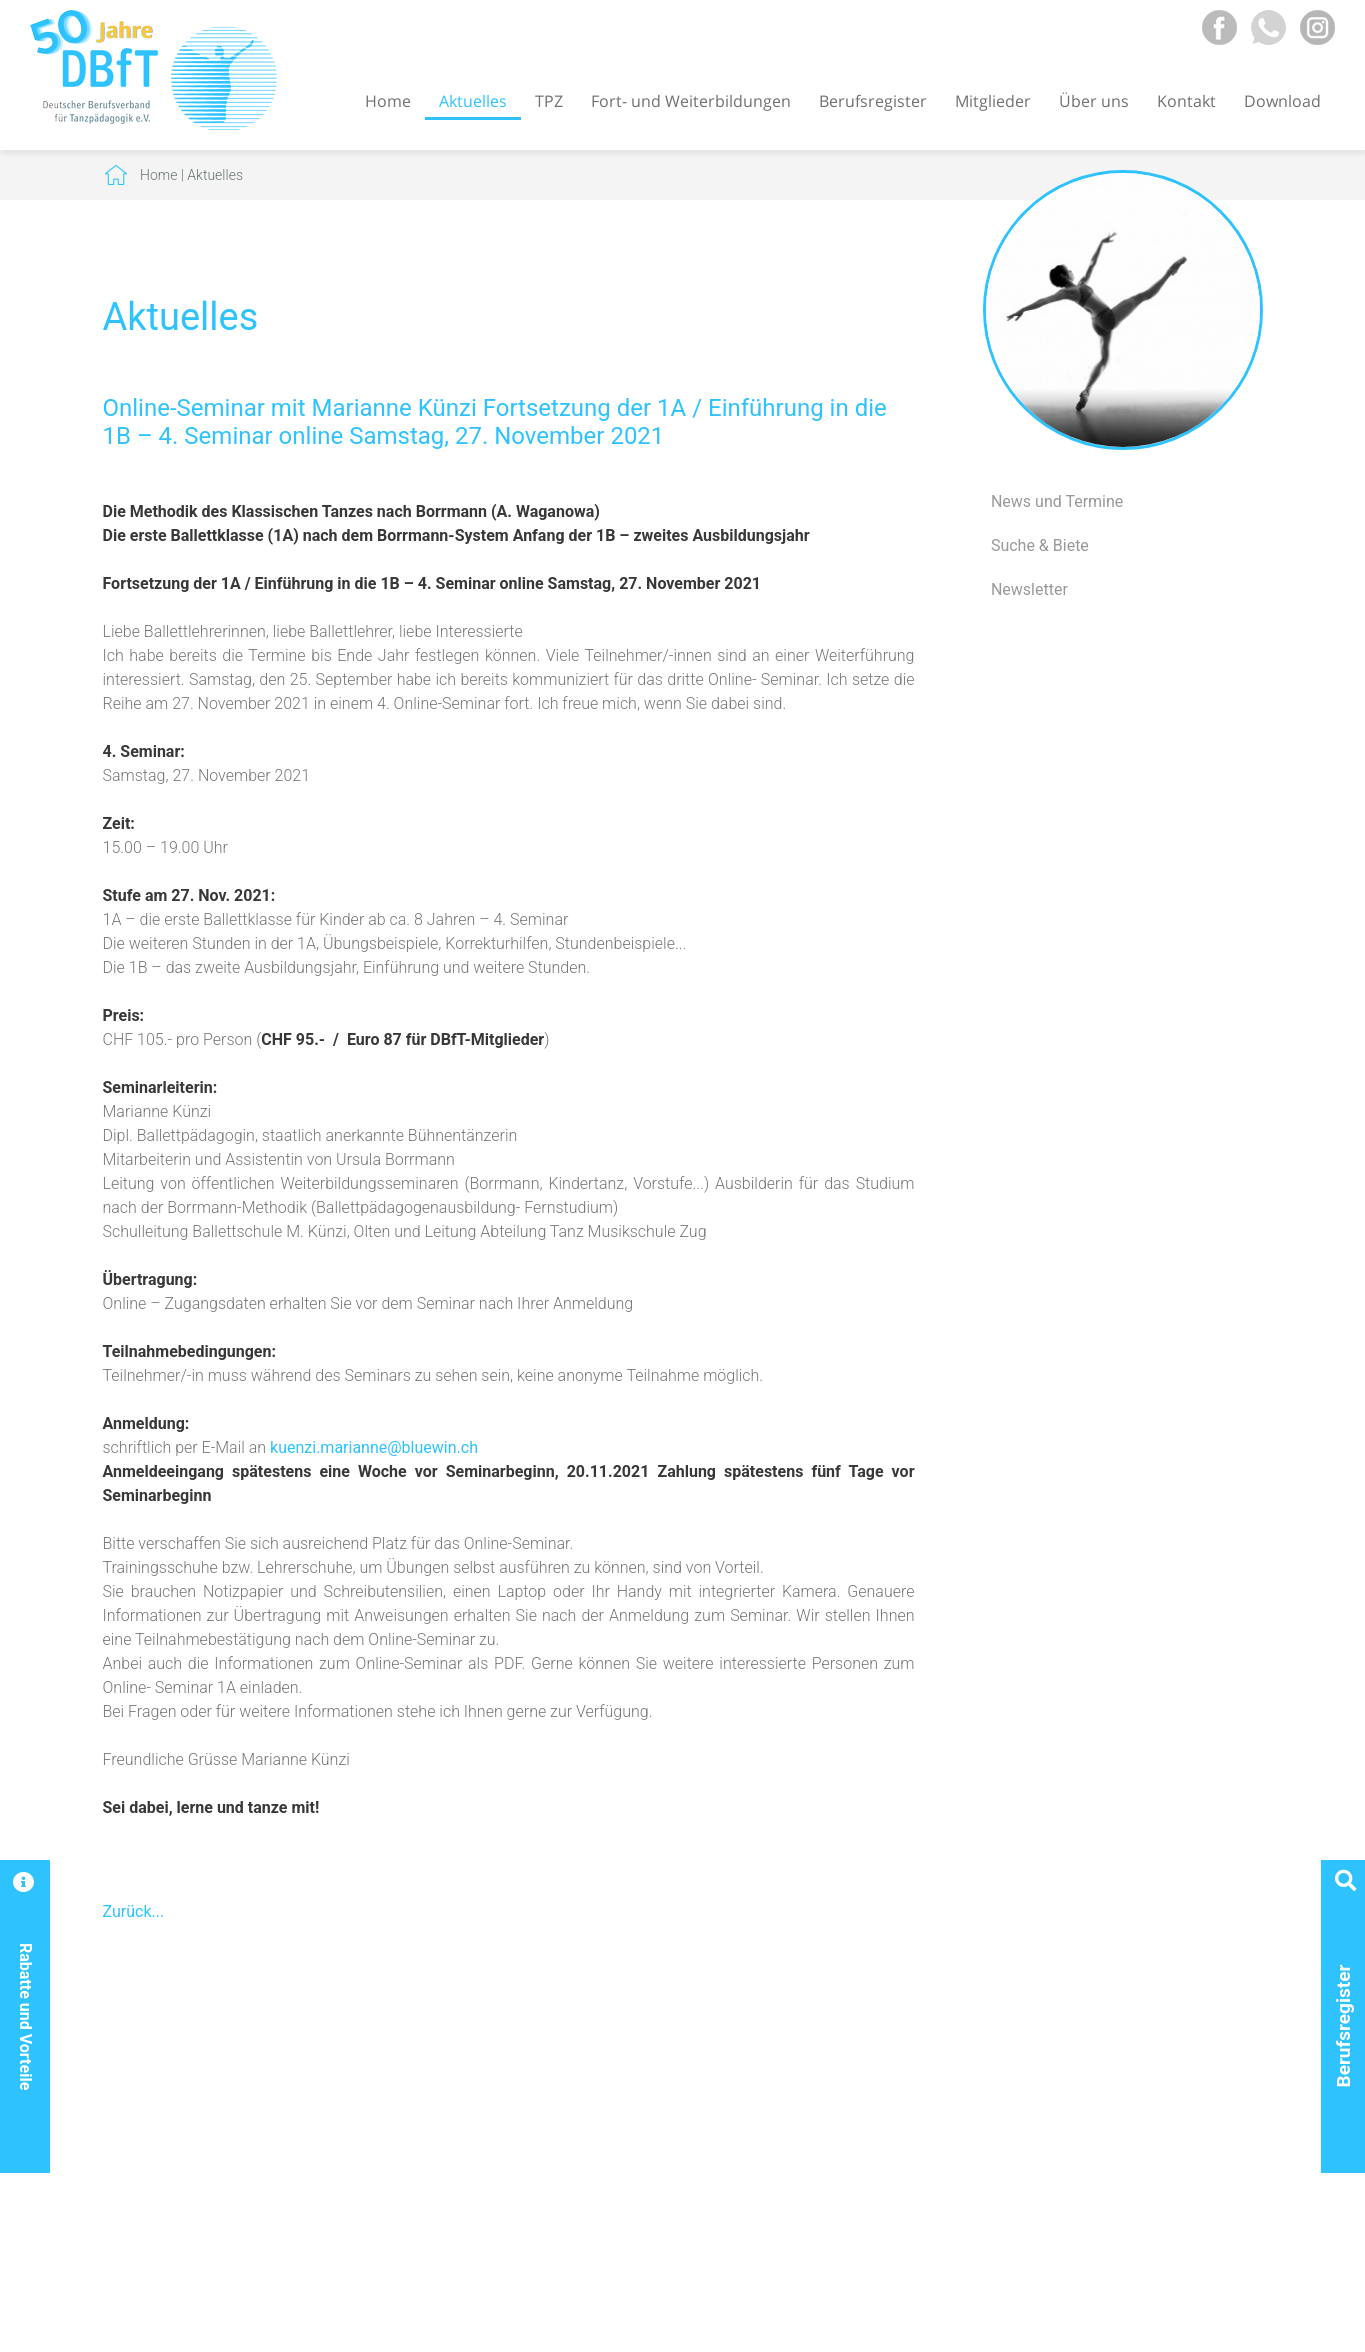  What do you see at coordinates (1186, 101) in the screenshot?
I see `Kontakt` at bounding box center [1186, 101].